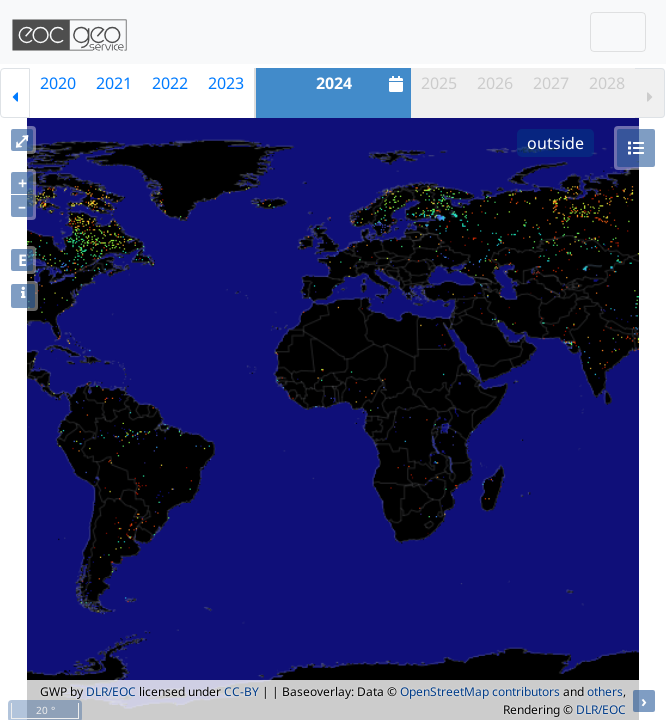 The width and height of the screenshot is (666, 720). Describe the element at coordinates (495, 83) in the screenshot. I see `2026` at that location.